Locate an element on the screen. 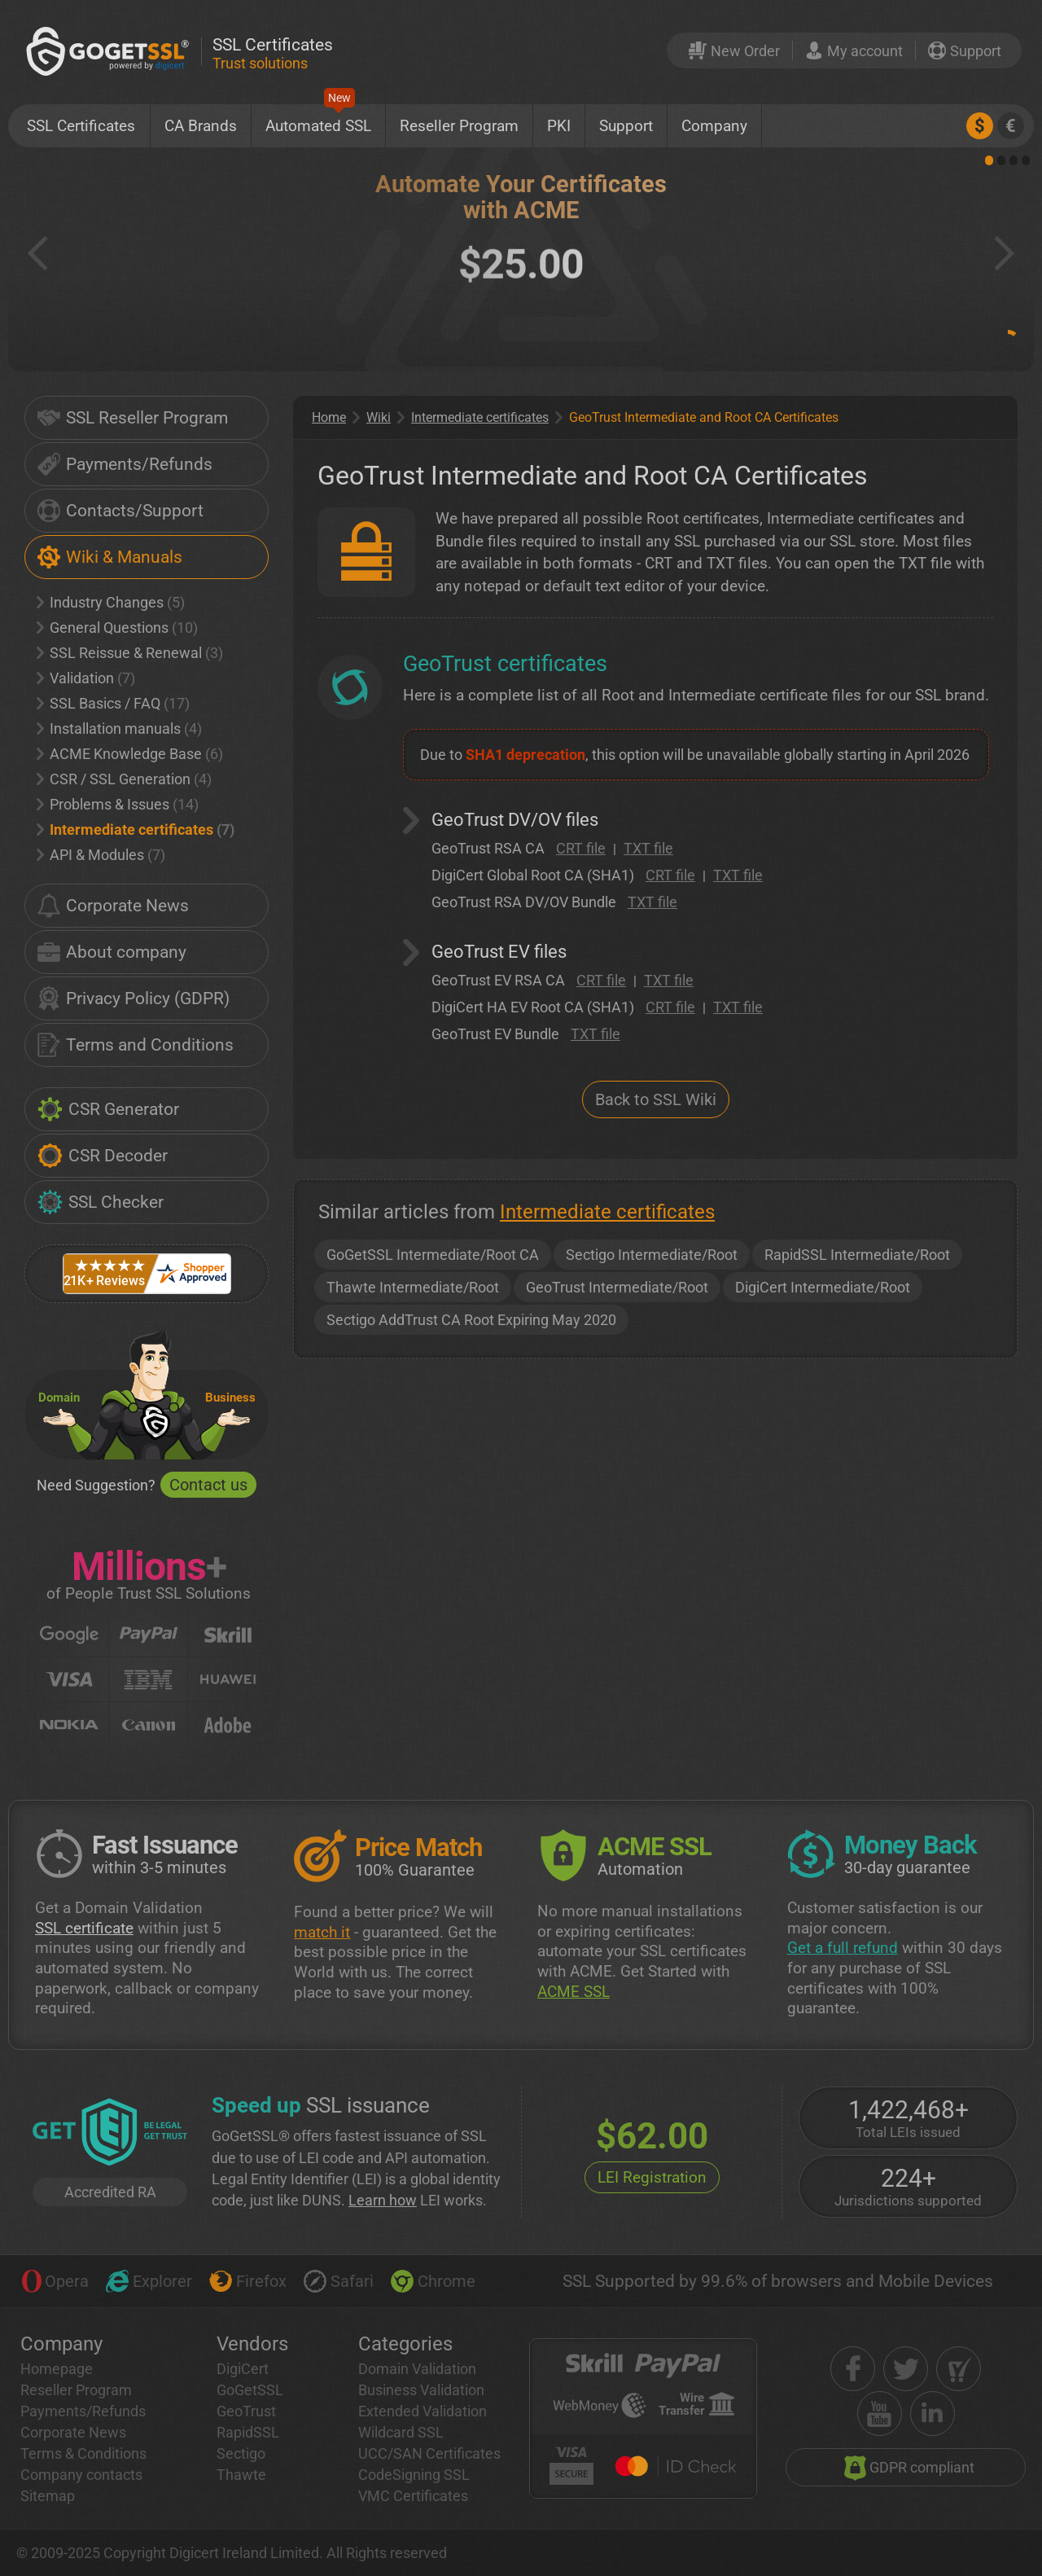 Image resolution: width=1042 pixels, height=2576 pixels. [GoGetSSL] is located at coordinates (110, 50).